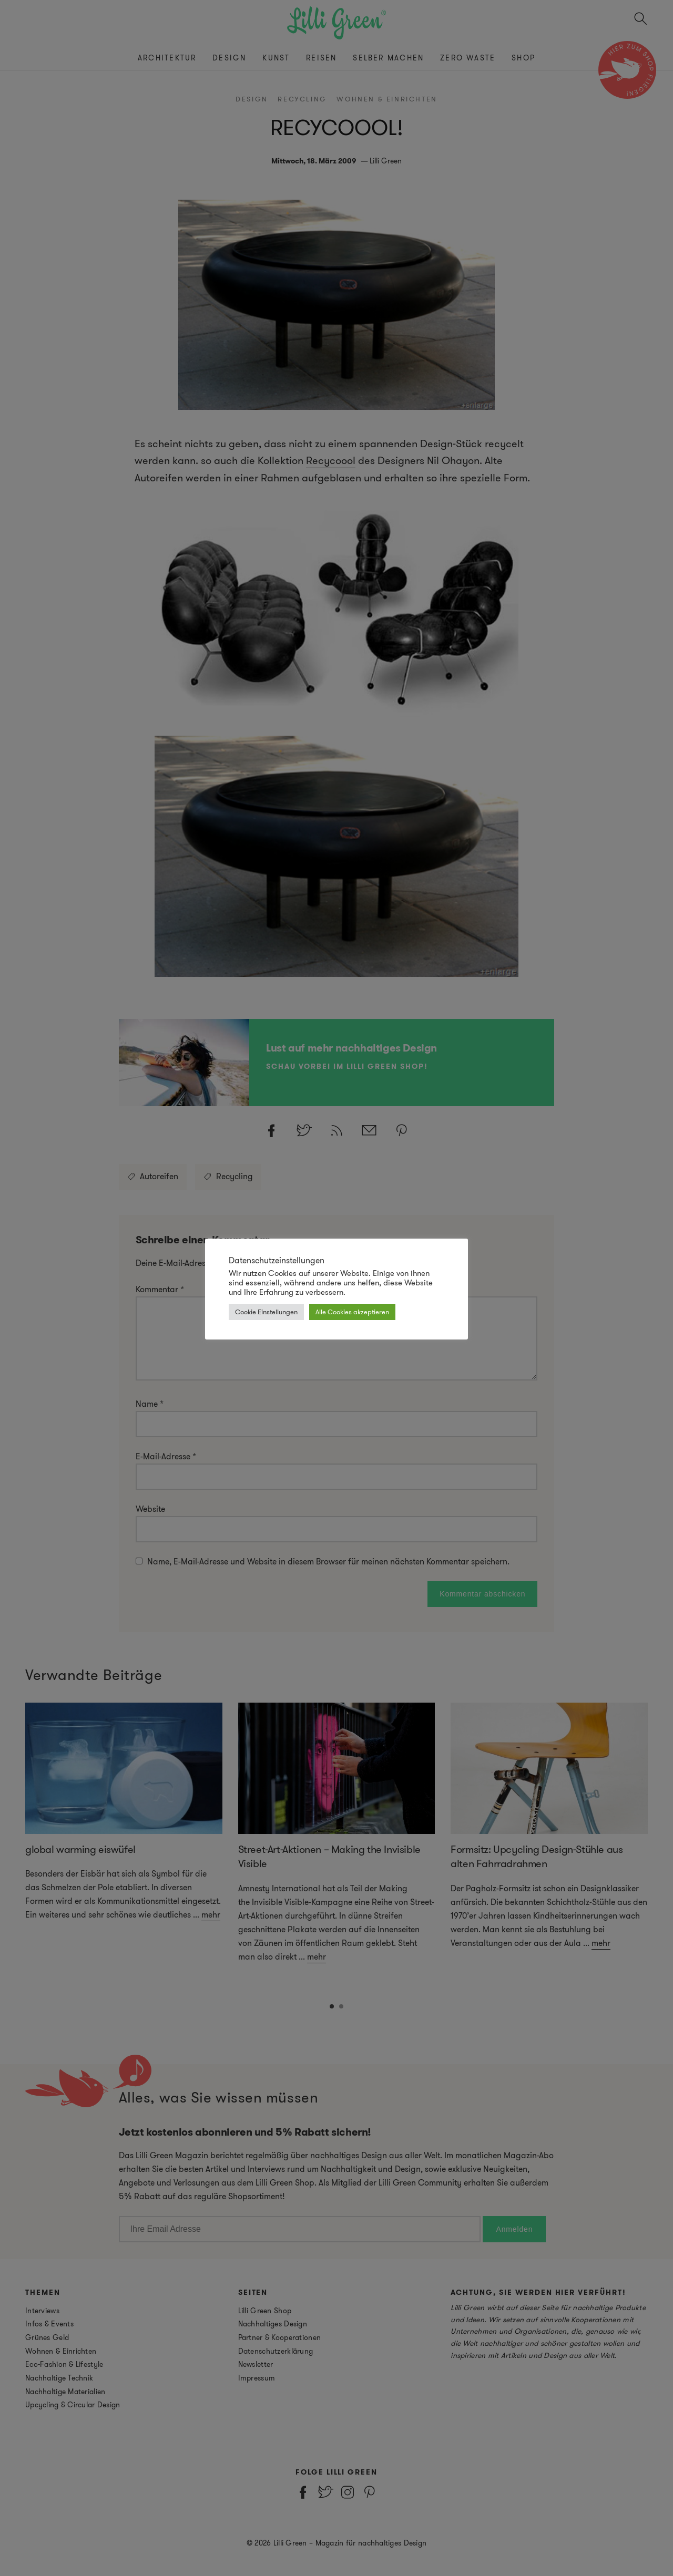 The image size is (673, 2576). Describe the element at coordinates (352, 1312) in the screenshot. I see `Alle Cookies akzeptieren [button]` at that location.